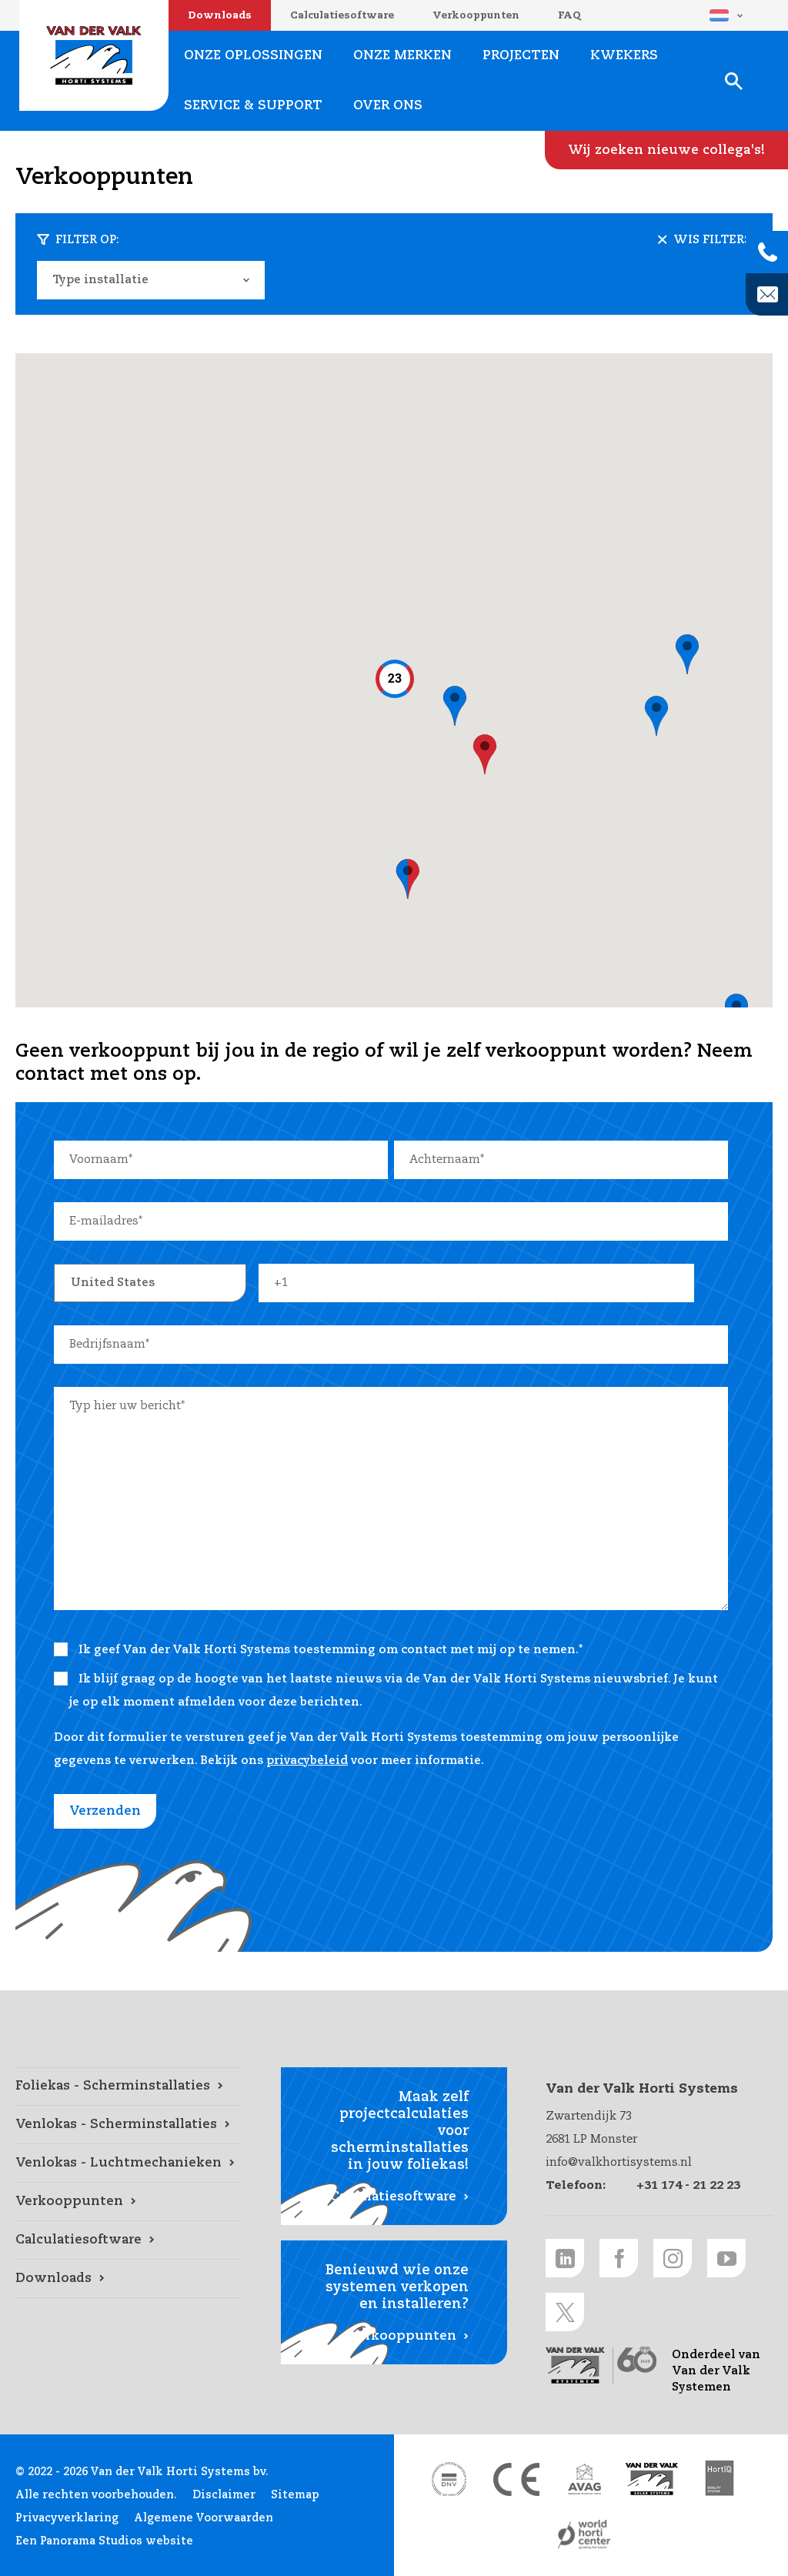 This screenshot has width=788, height=2576. I want to click on FAQ, so click(569, 16).